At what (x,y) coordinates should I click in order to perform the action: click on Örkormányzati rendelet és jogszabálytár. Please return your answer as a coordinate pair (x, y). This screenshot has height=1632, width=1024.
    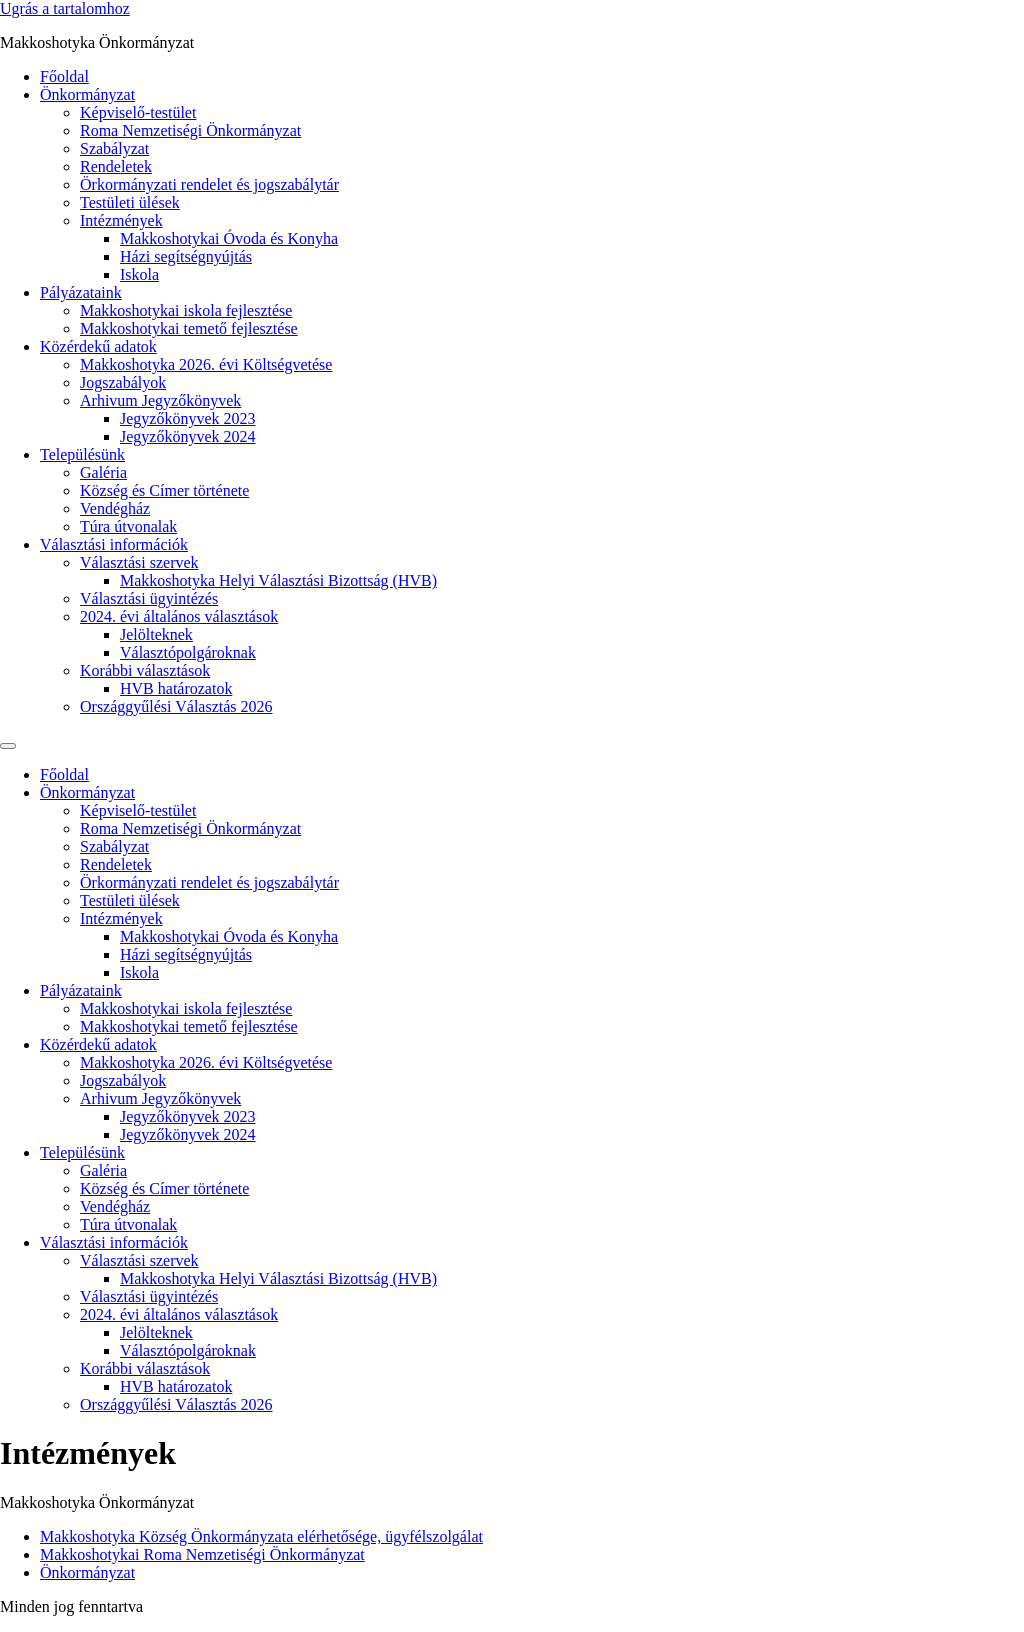
    Looking at the image, I should click on (209, 184).